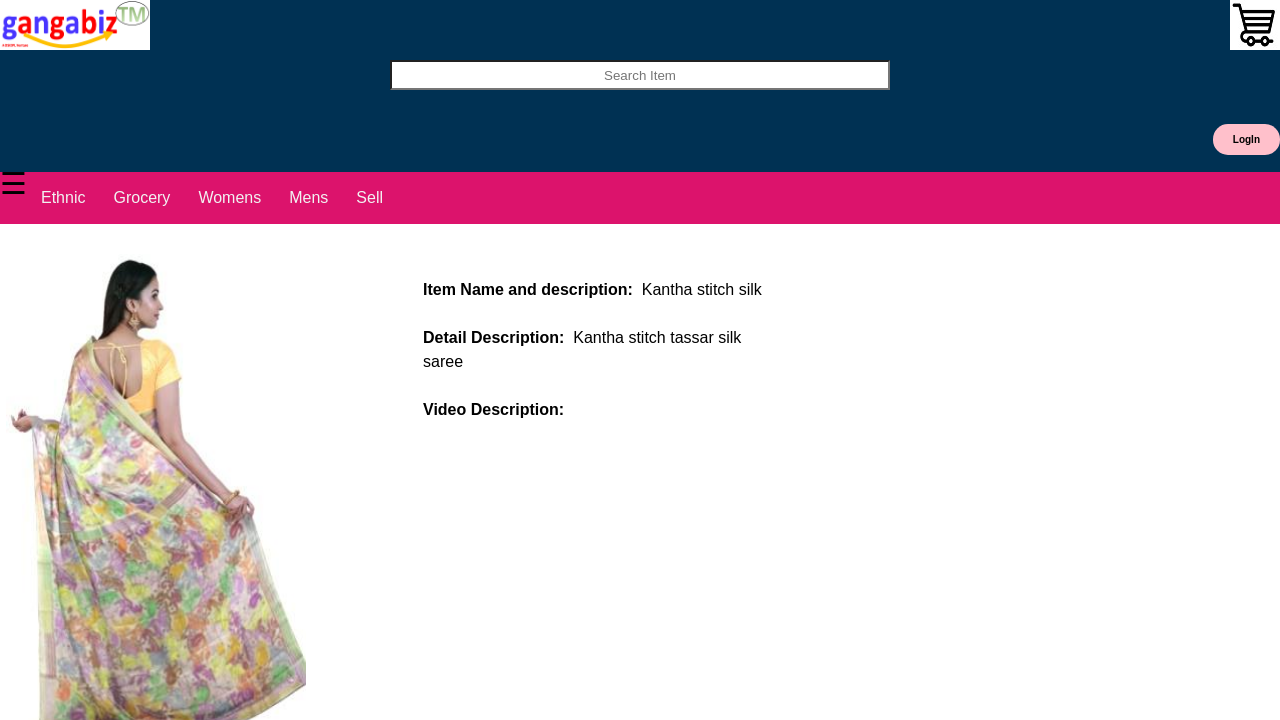 Image resolution: width=1280 pixels, height=720 pixels. What do you see at coordinates (308, 197) in the screenshot?
I see `Mens` at bounding box center [308, 197].